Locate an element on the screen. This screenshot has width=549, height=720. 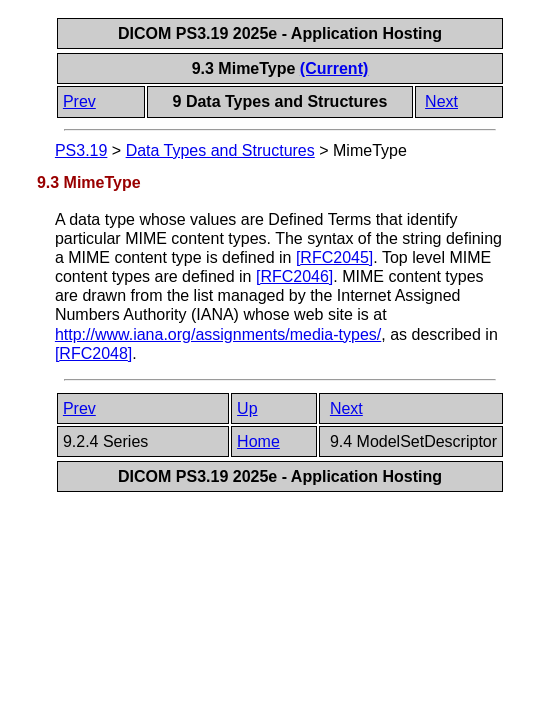
http://www.iana.org/assignments/media-types/ is located at coordinates (218, 334).